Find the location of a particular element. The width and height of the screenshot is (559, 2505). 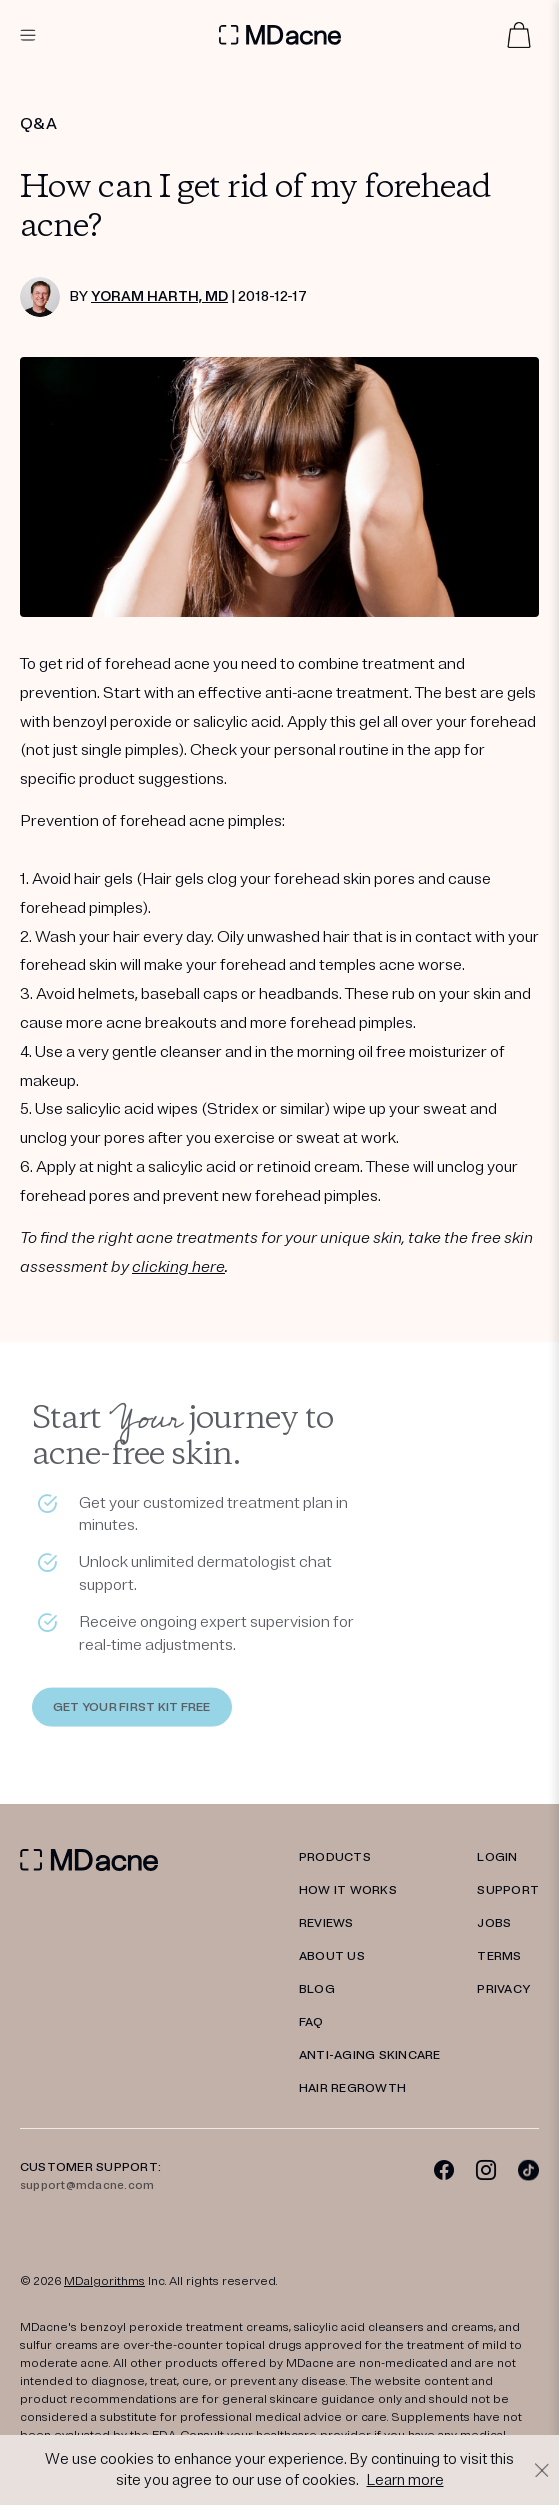

GET YOUR FIRST KIT FREE is located at coordinates (132, 1709).